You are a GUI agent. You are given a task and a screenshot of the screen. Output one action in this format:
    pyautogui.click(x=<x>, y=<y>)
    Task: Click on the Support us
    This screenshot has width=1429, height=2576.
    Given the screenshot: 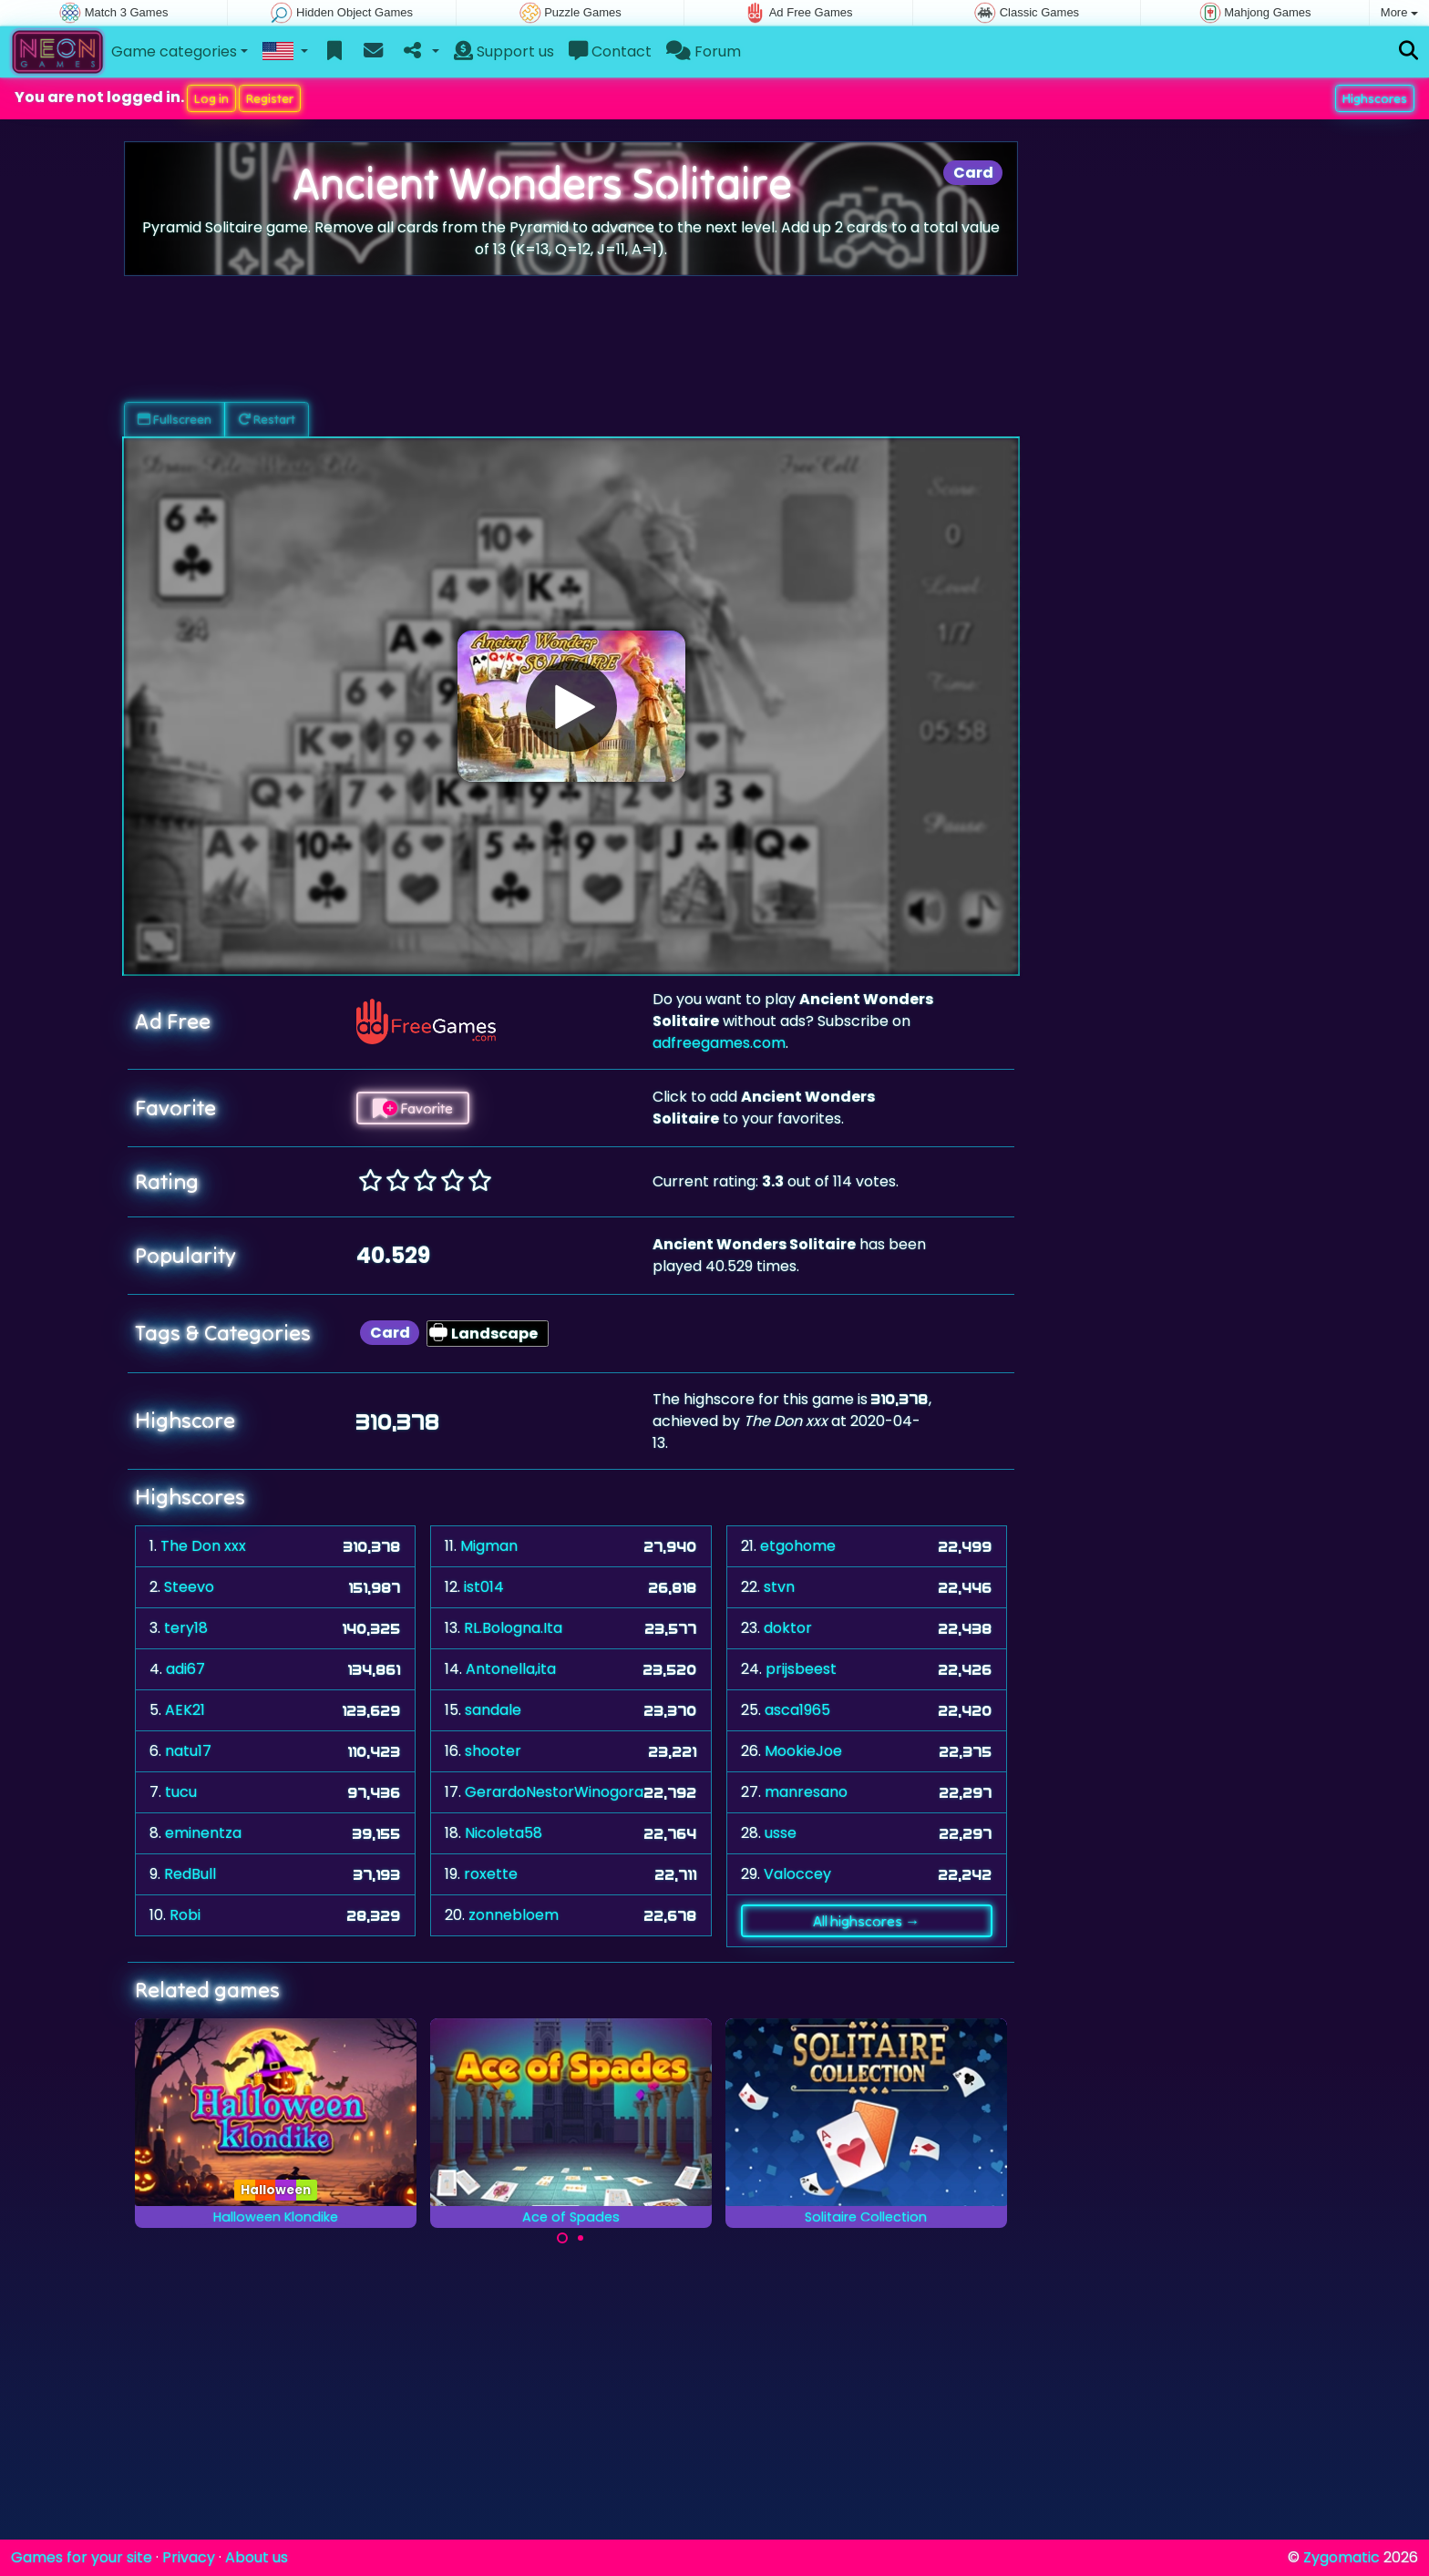 What is the action you would take?
    pyautogui.click(x=504, y=51)
    